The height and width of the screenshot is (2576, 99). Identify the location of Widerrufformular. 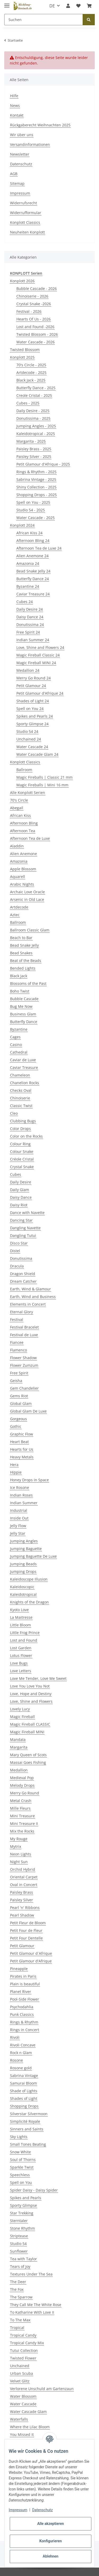
(25, 212).